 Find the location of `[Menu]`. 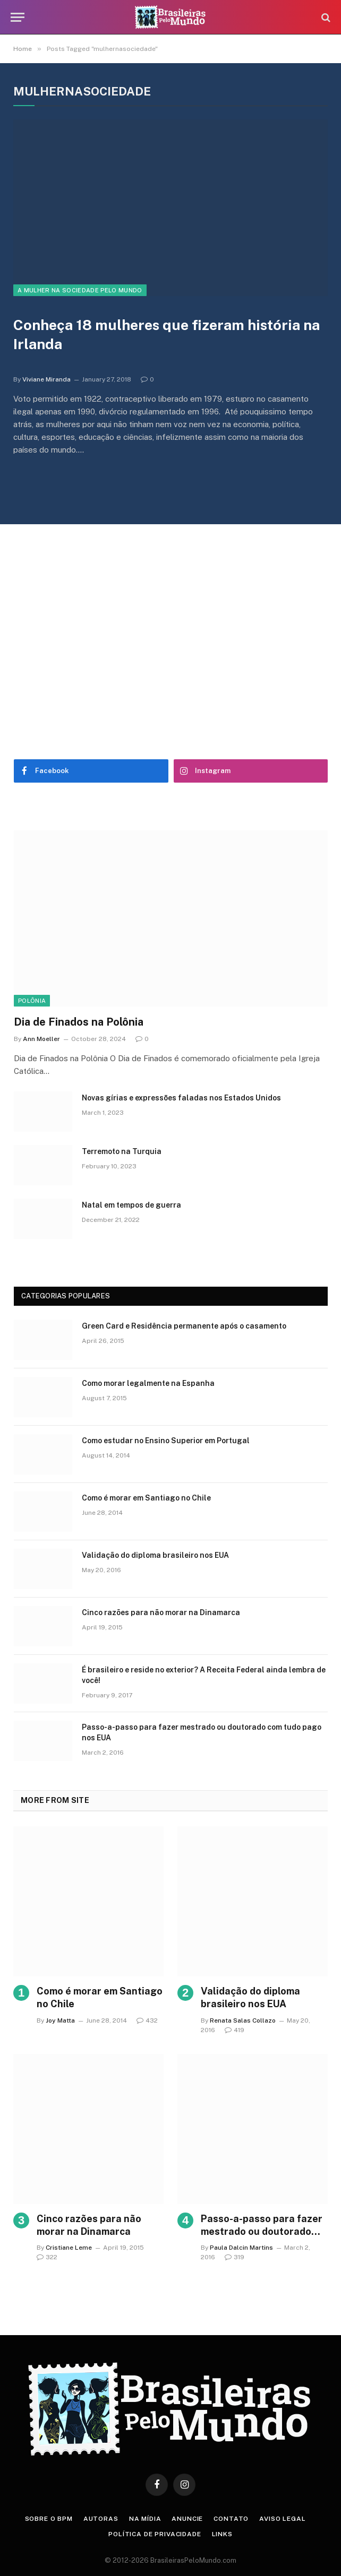

[Menu] is located at coordinates (17, 17).